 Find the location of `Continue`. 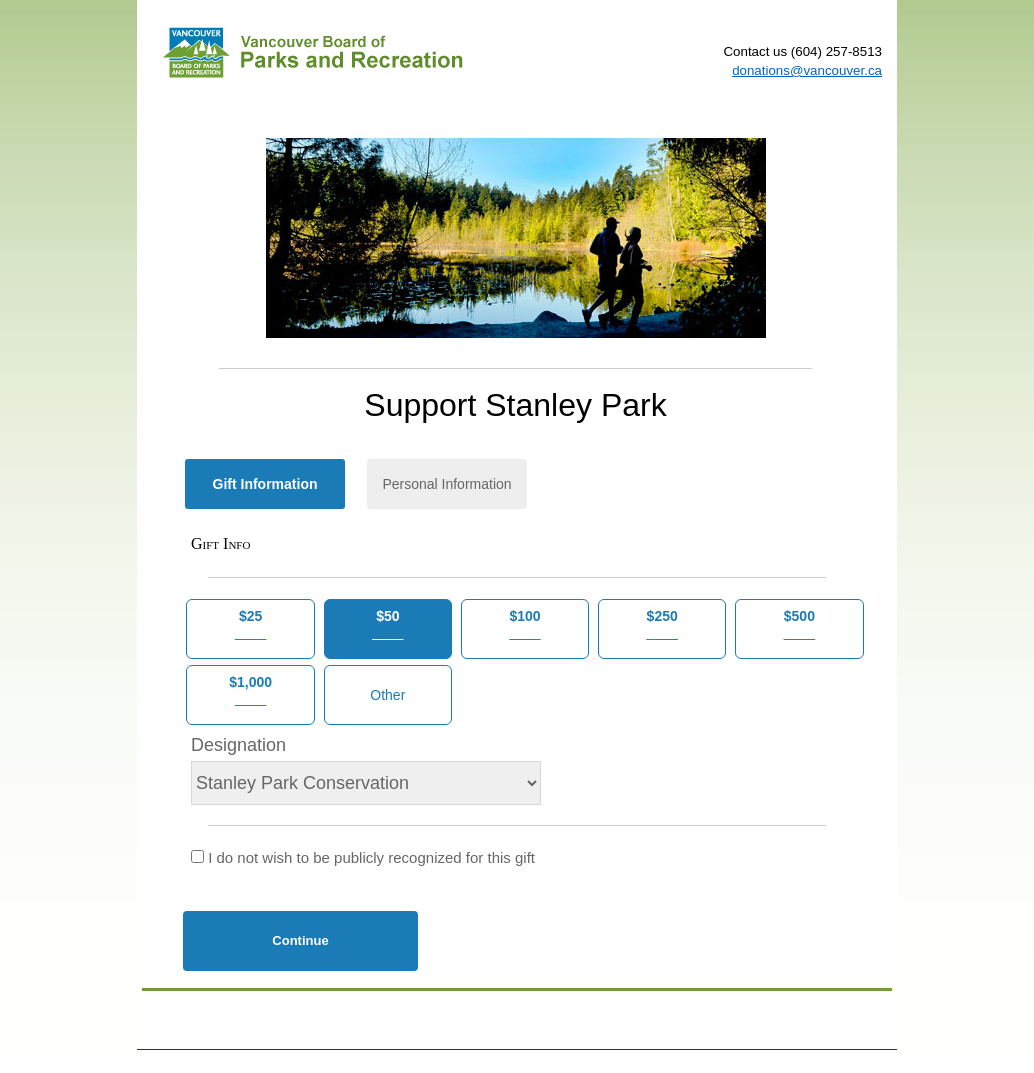

Continue is located at coordinates (300, 940).